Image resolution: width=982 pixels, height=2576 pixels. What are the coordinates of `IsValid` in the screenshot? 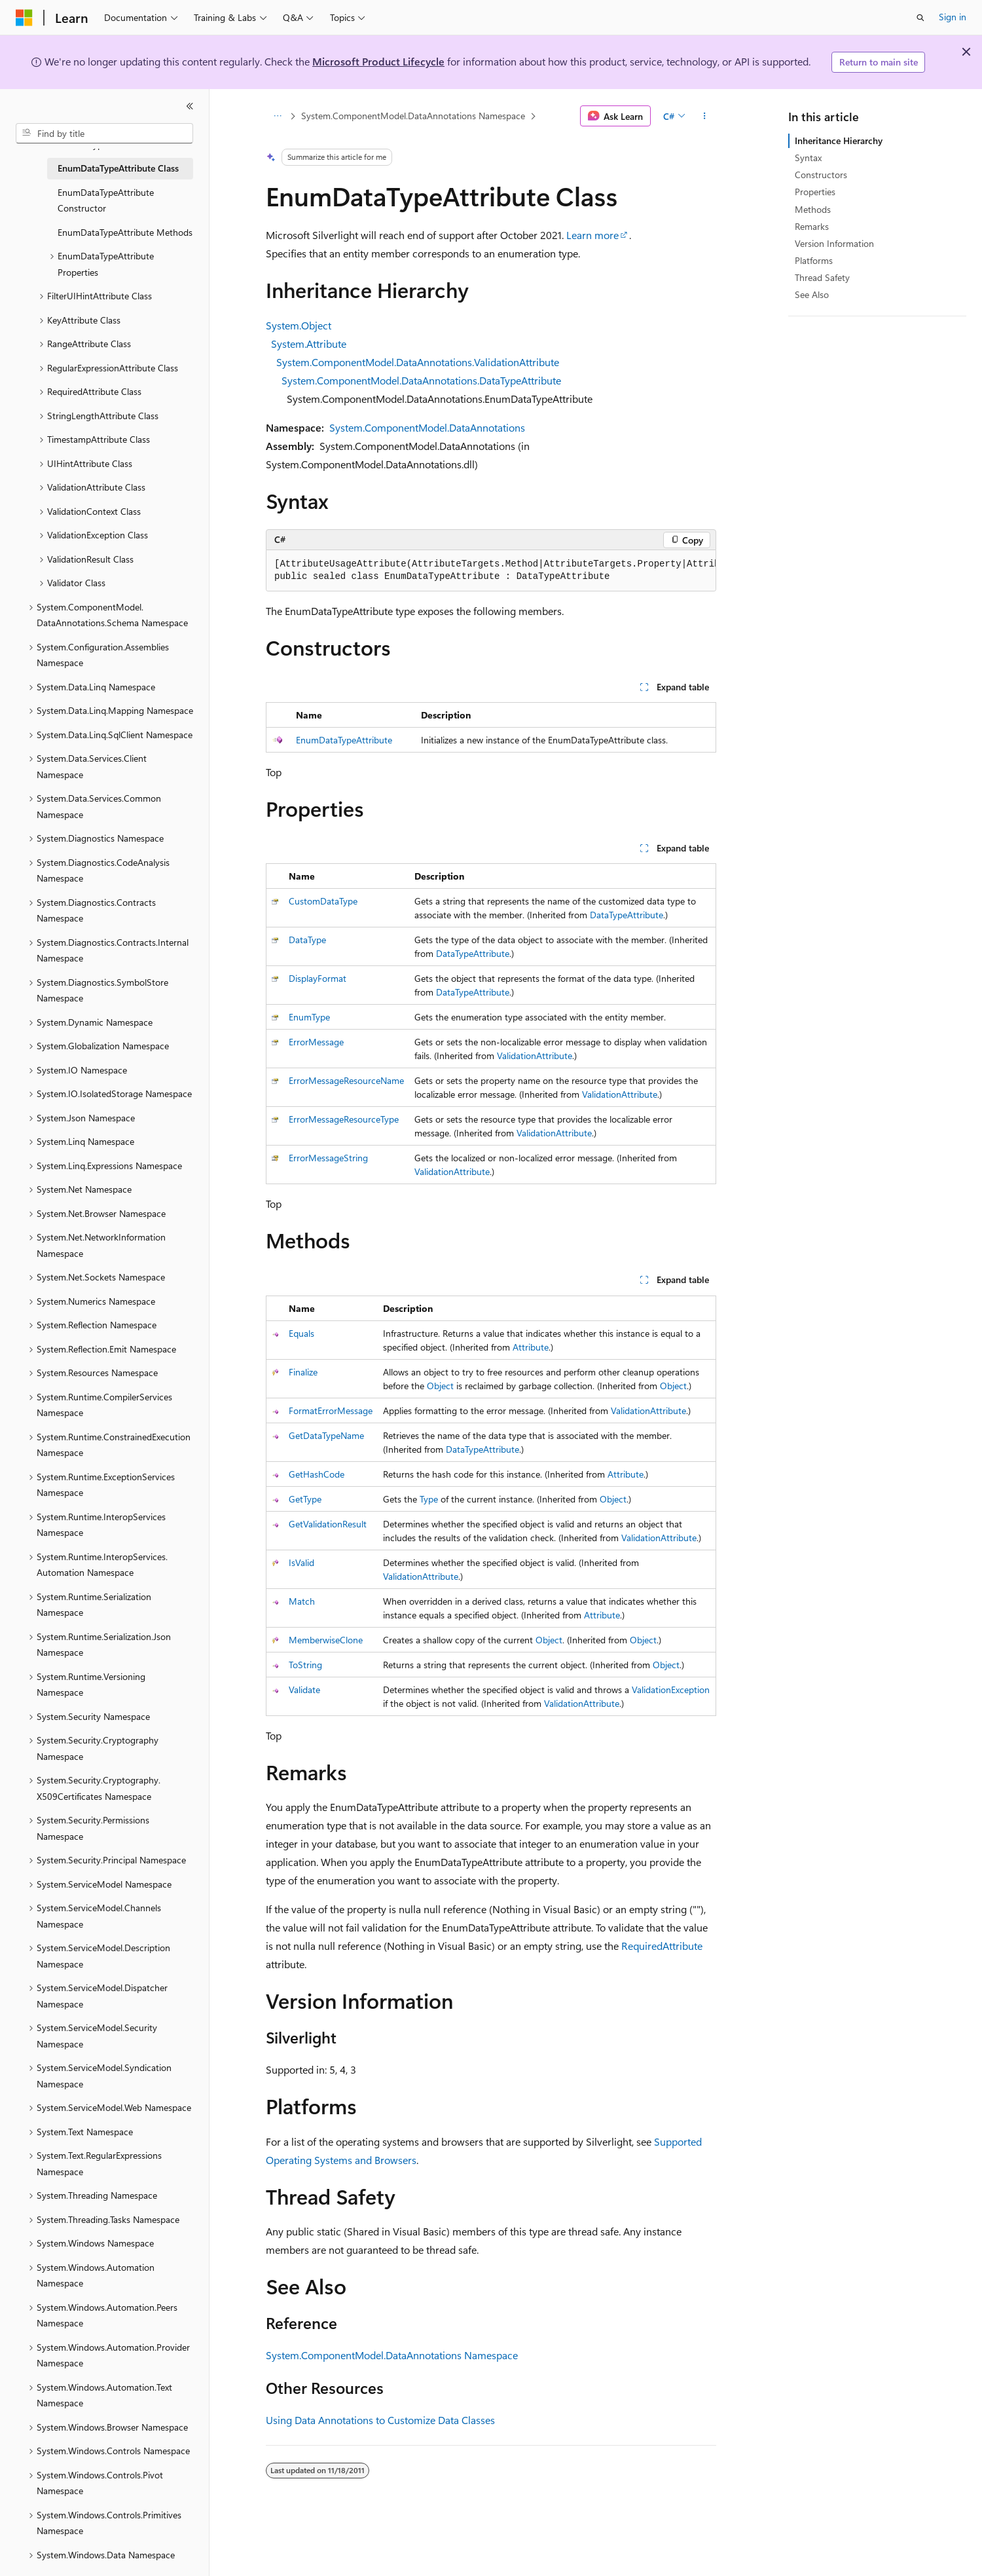 It's located at (301, 1562).